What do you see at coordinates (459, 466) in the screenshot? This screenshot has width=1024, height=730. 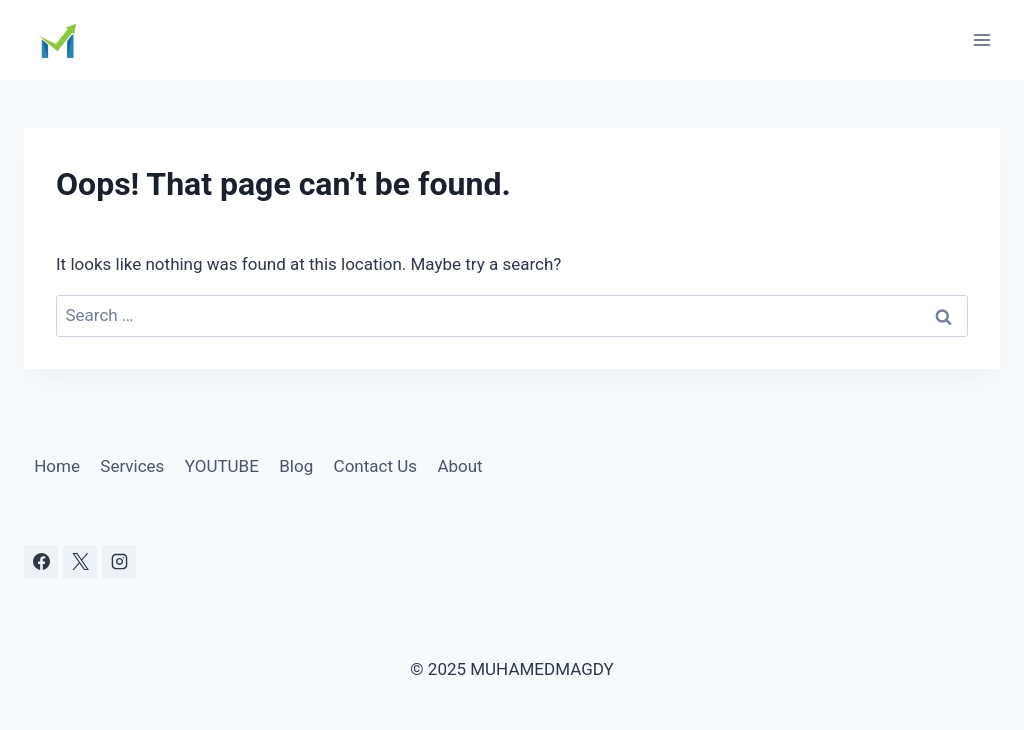 I see `About` at bounding box center [459, 466].